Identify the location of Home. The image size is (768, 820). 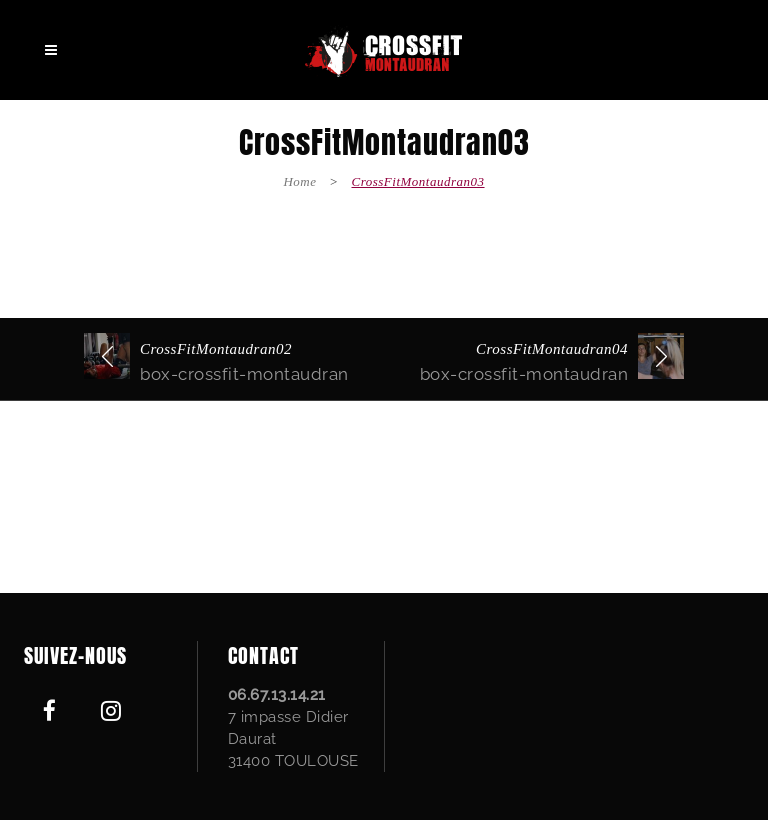
(299, 181).